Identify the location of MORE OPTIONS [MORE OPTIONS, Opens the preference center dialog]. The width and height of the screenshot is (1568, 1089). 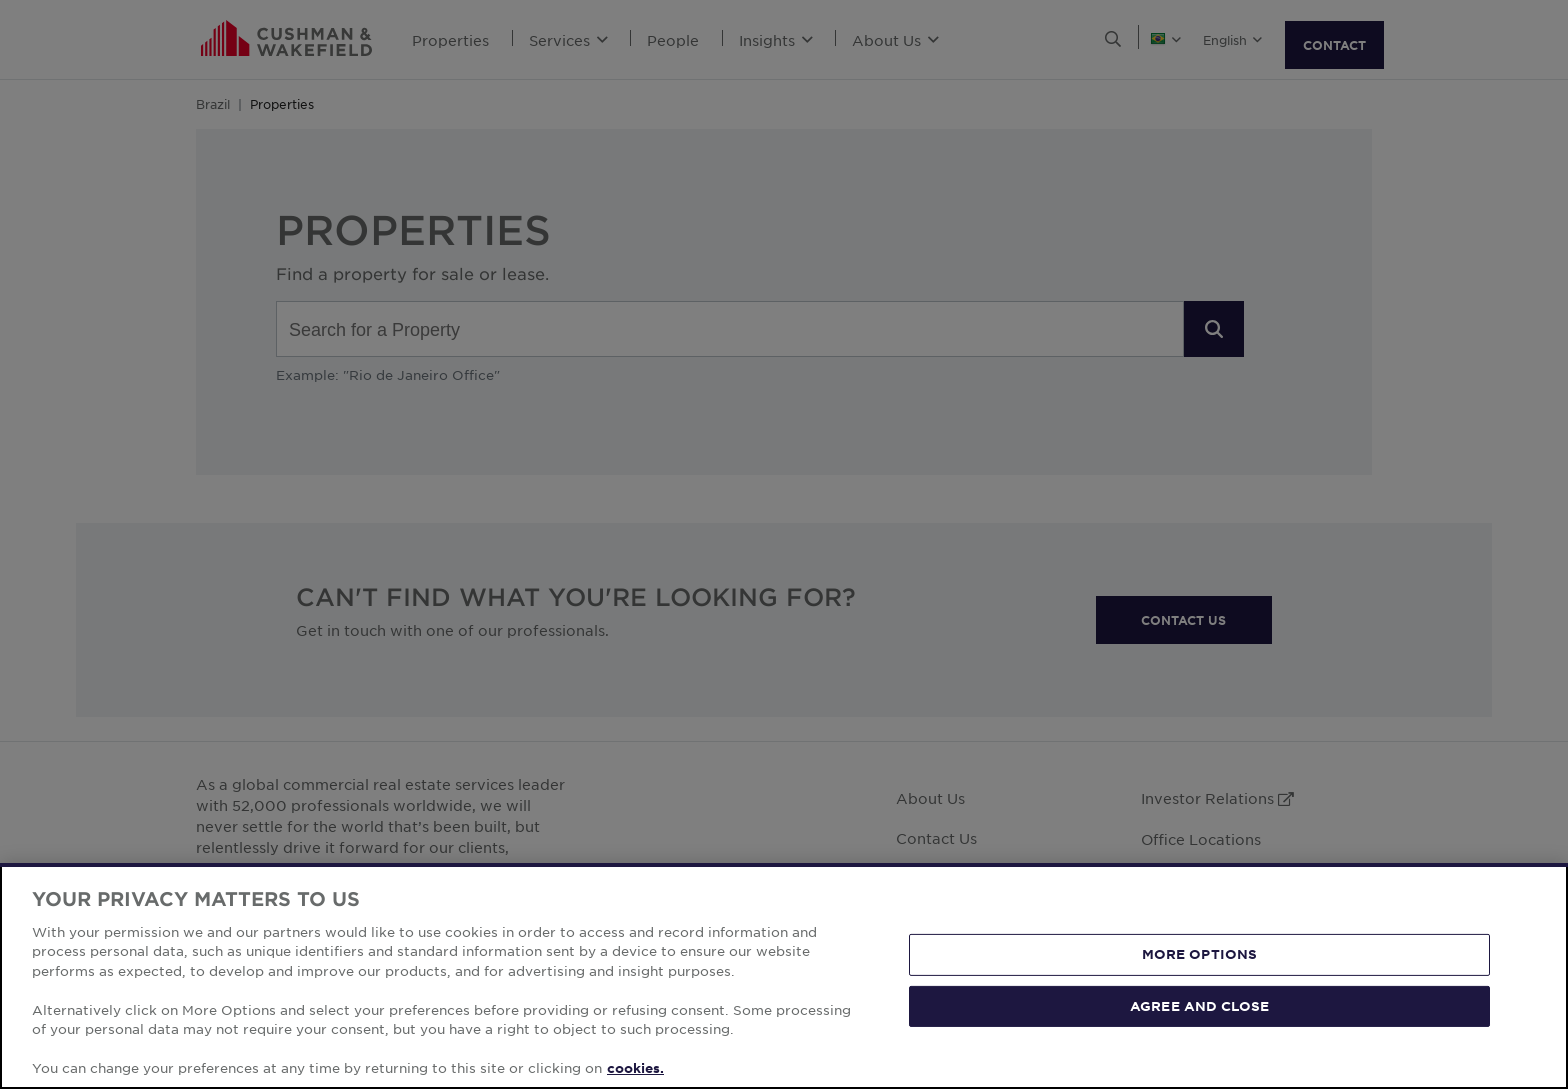
(1200, 954).